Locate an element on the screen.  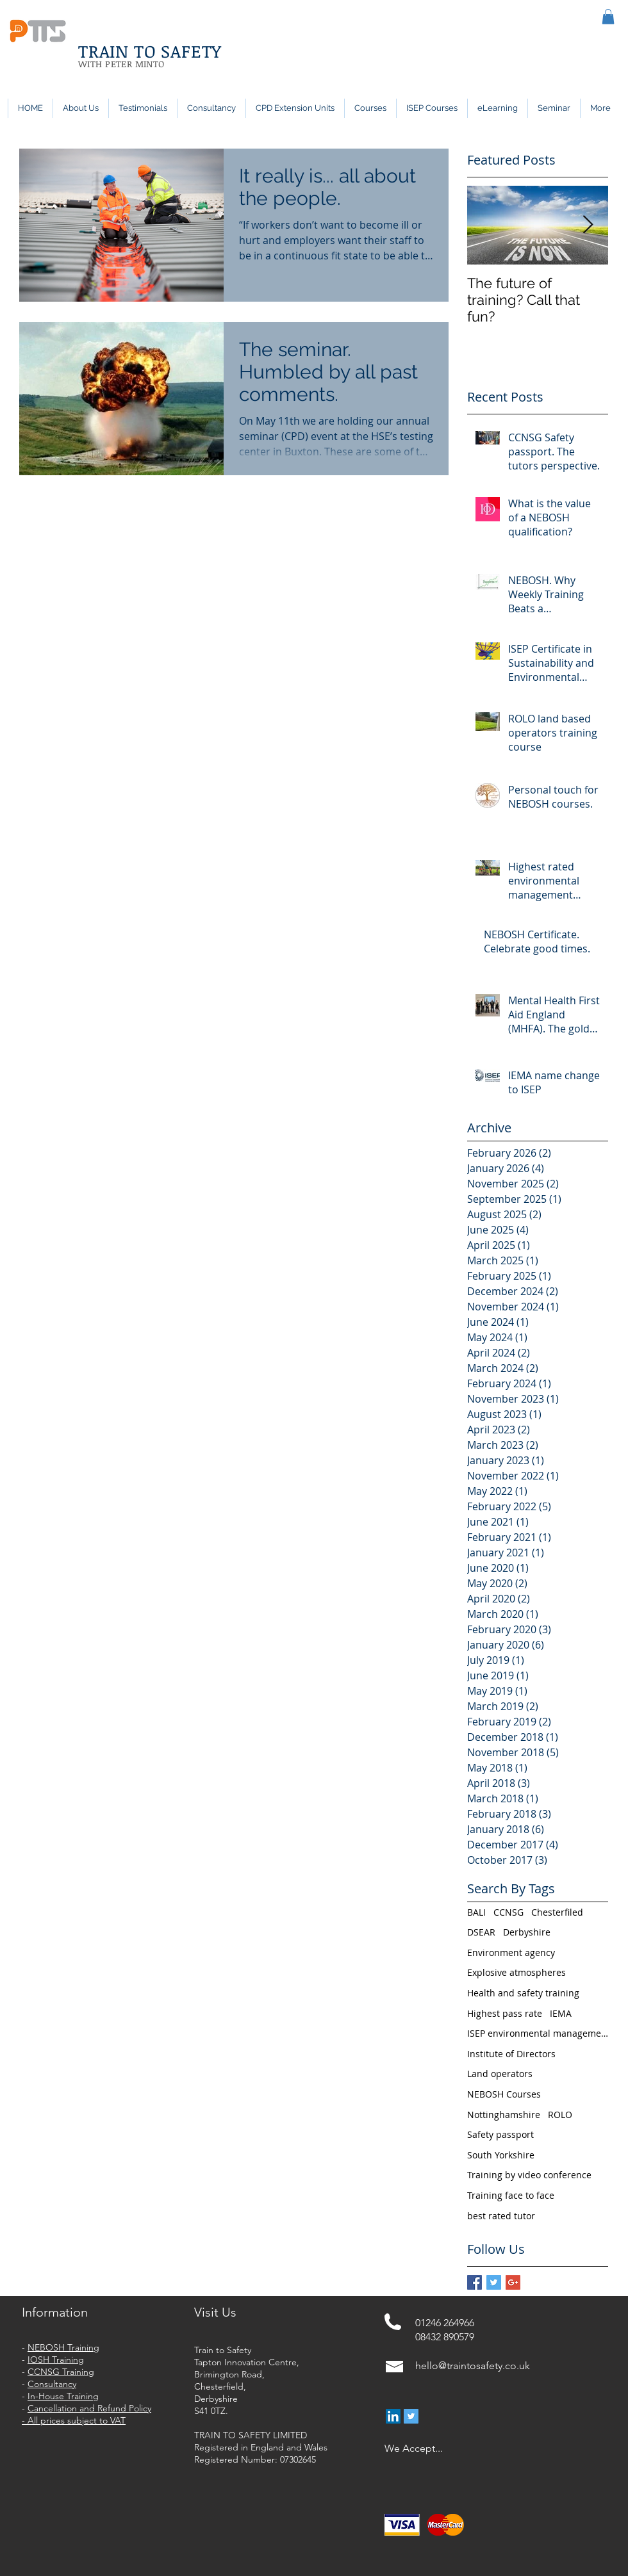
[Google+ Basic Square] is located at coordinates (513, 2282).